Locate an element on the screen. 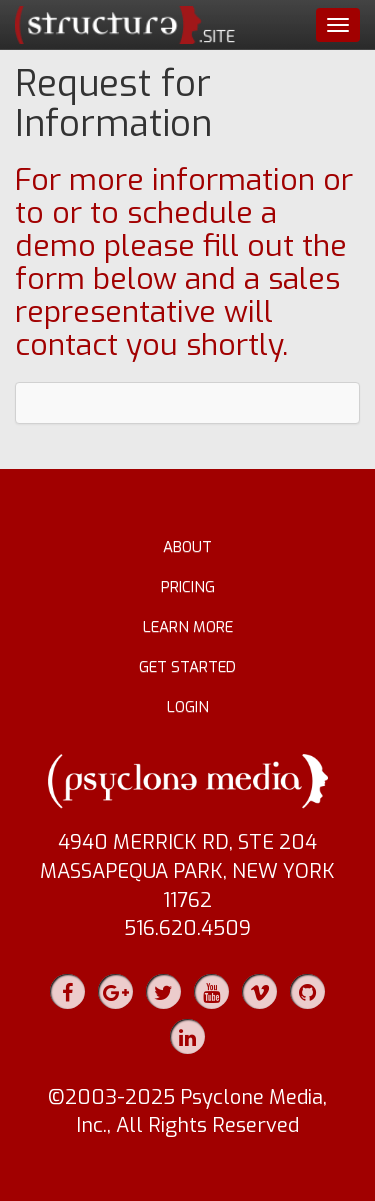  structure.site is located at coordinates (125, 25).